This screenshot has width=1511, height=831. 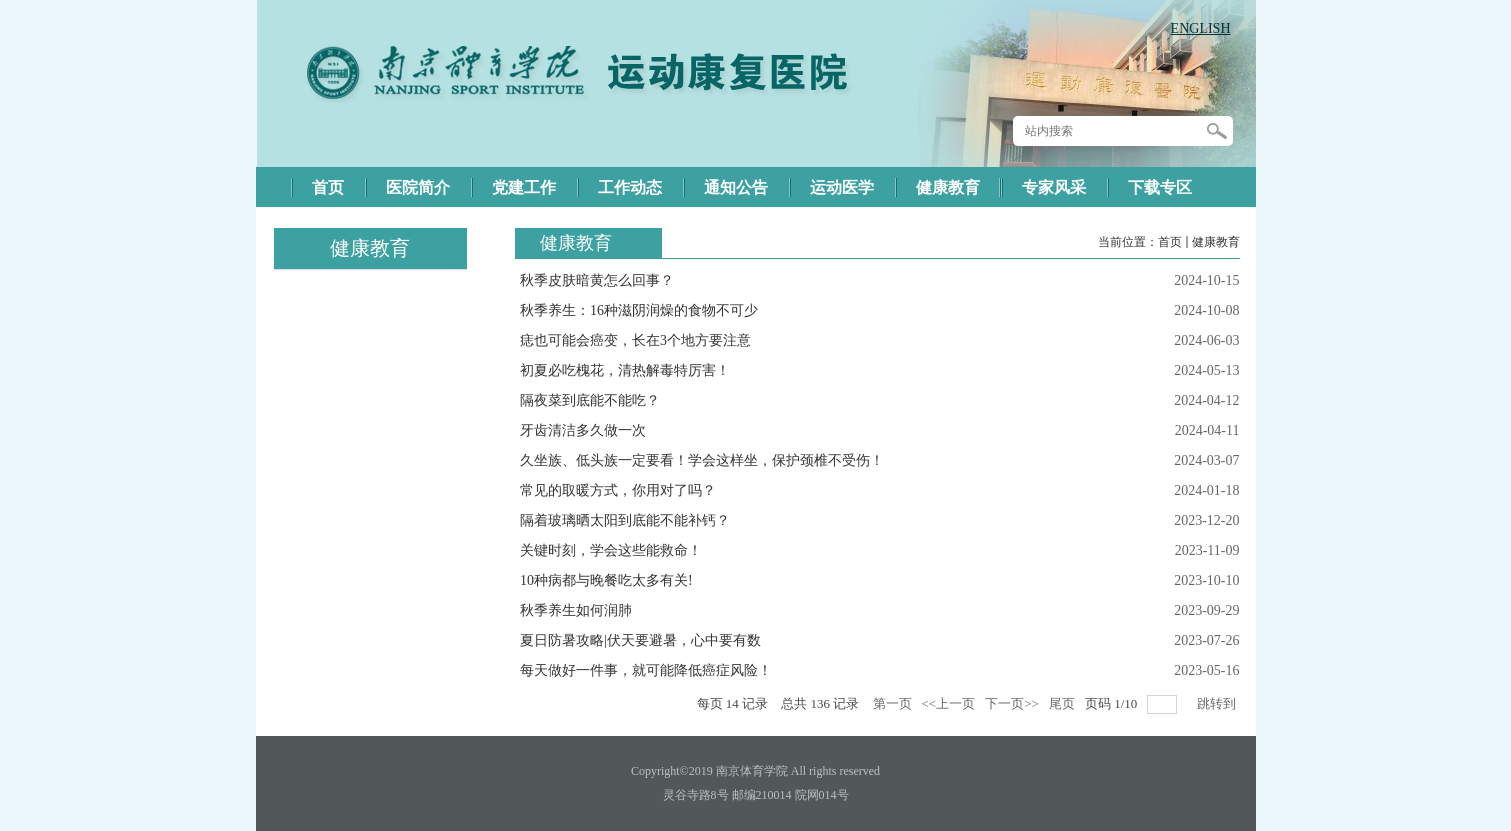 I want to click on 跳转到, so click(x=1218, y=703).